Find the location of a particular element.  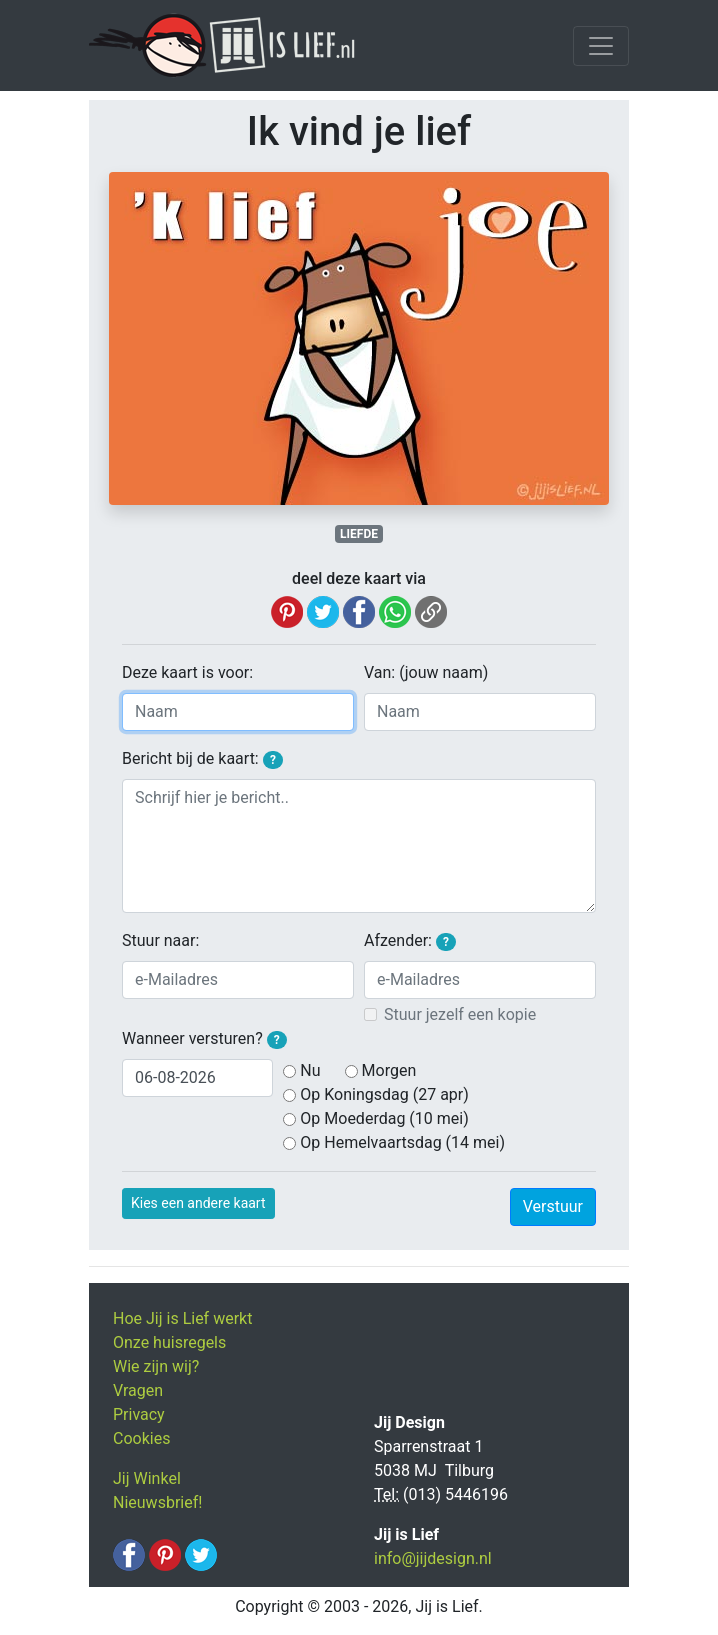

Kies een andere kaart [button] is located at coordinates (198, 1203).